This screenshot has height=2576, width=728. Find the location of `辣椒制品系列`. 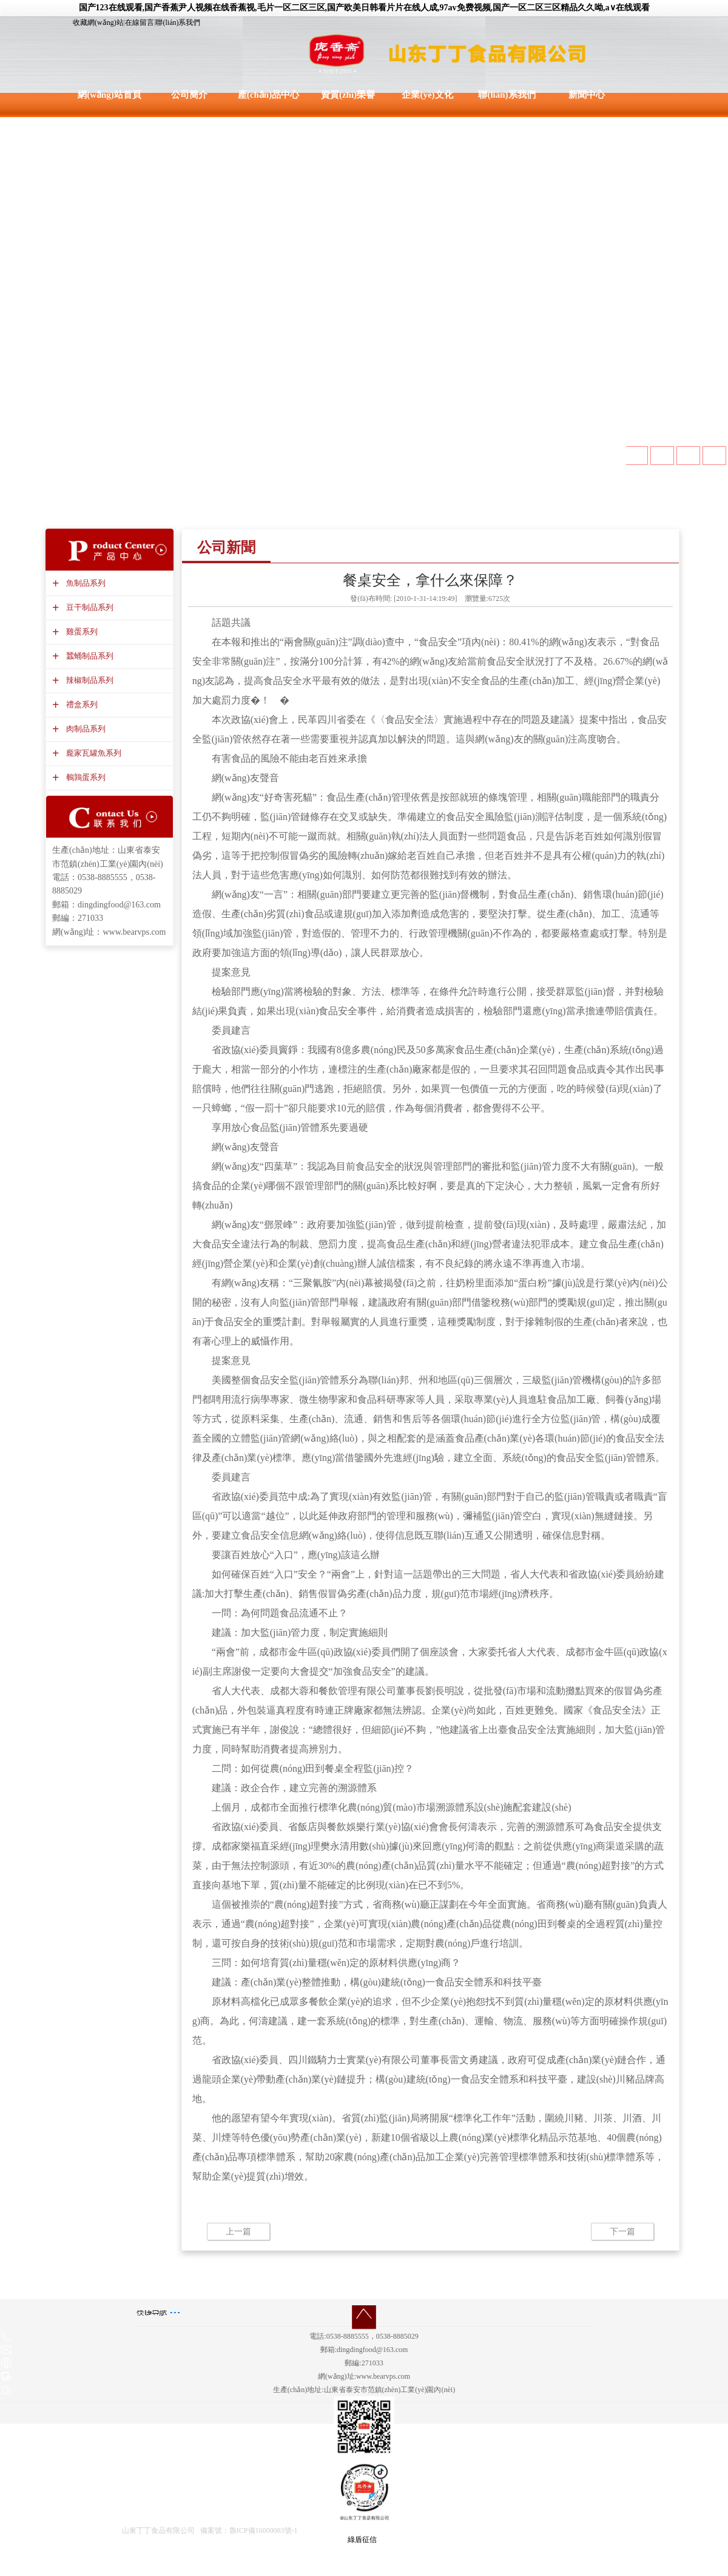

辣椒制品系列 is located at coordinates (88, 680).